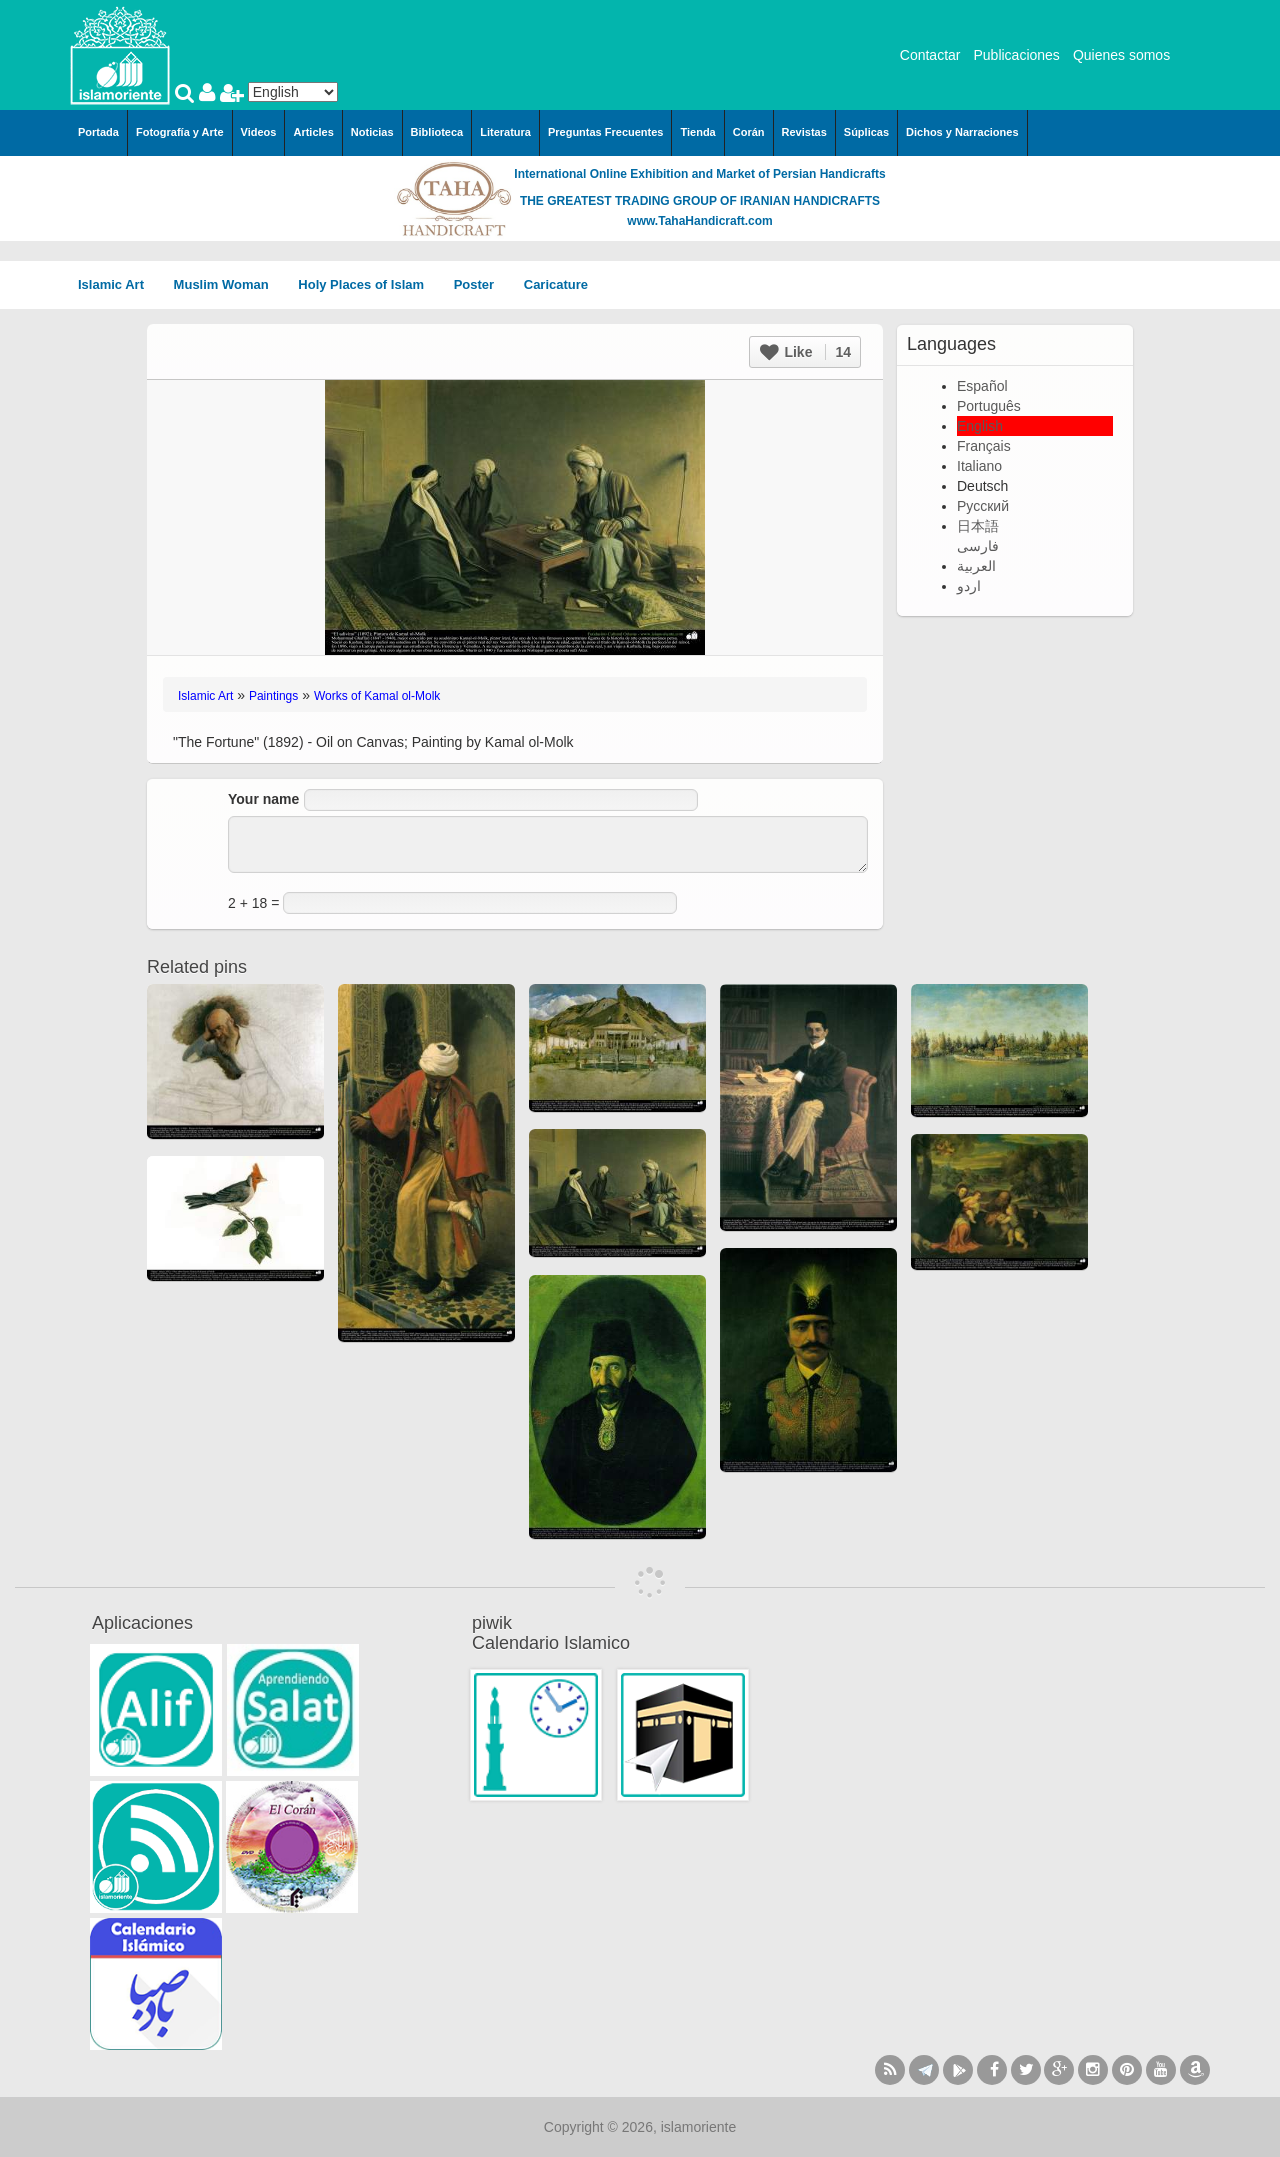  Describe the element at coordinates (98, 132) in the screenshot. I see `Portada` at that location.